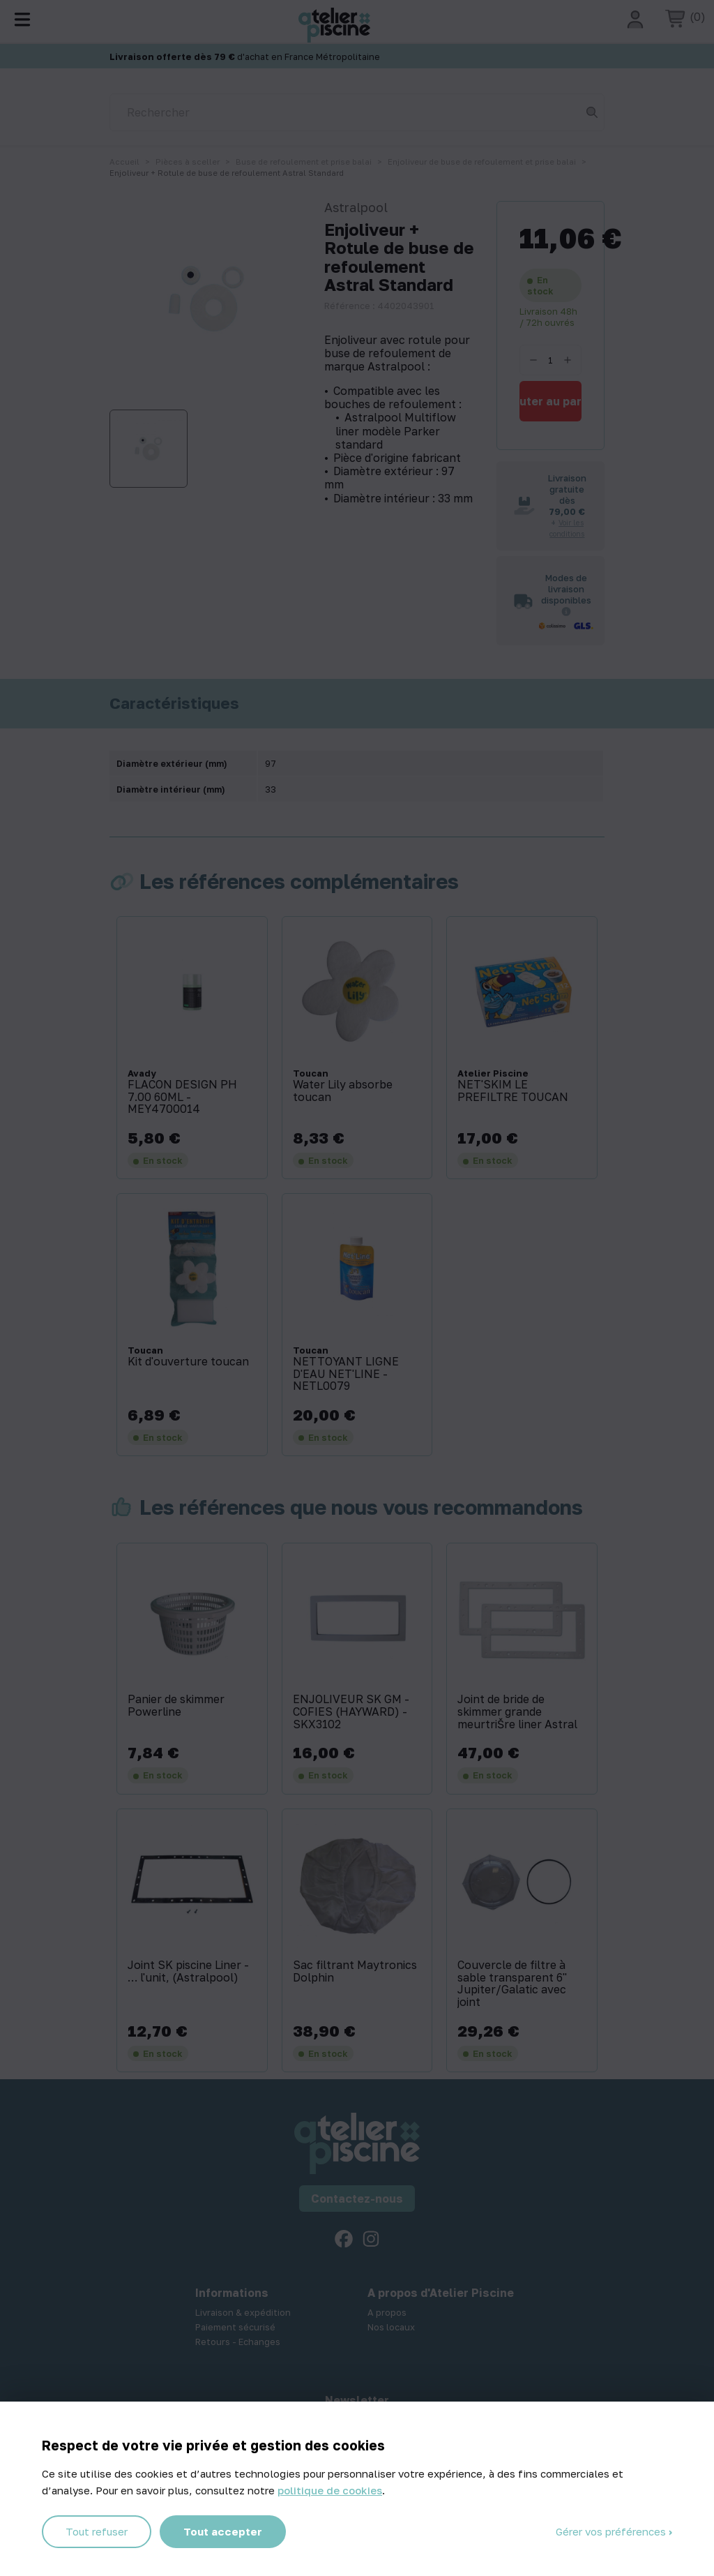  What do you see at coordinates (97, 2531) in the screenshot?
I see `Tout refuser [Cookies : Tout refuser]` at bounding box center [97, 2531].